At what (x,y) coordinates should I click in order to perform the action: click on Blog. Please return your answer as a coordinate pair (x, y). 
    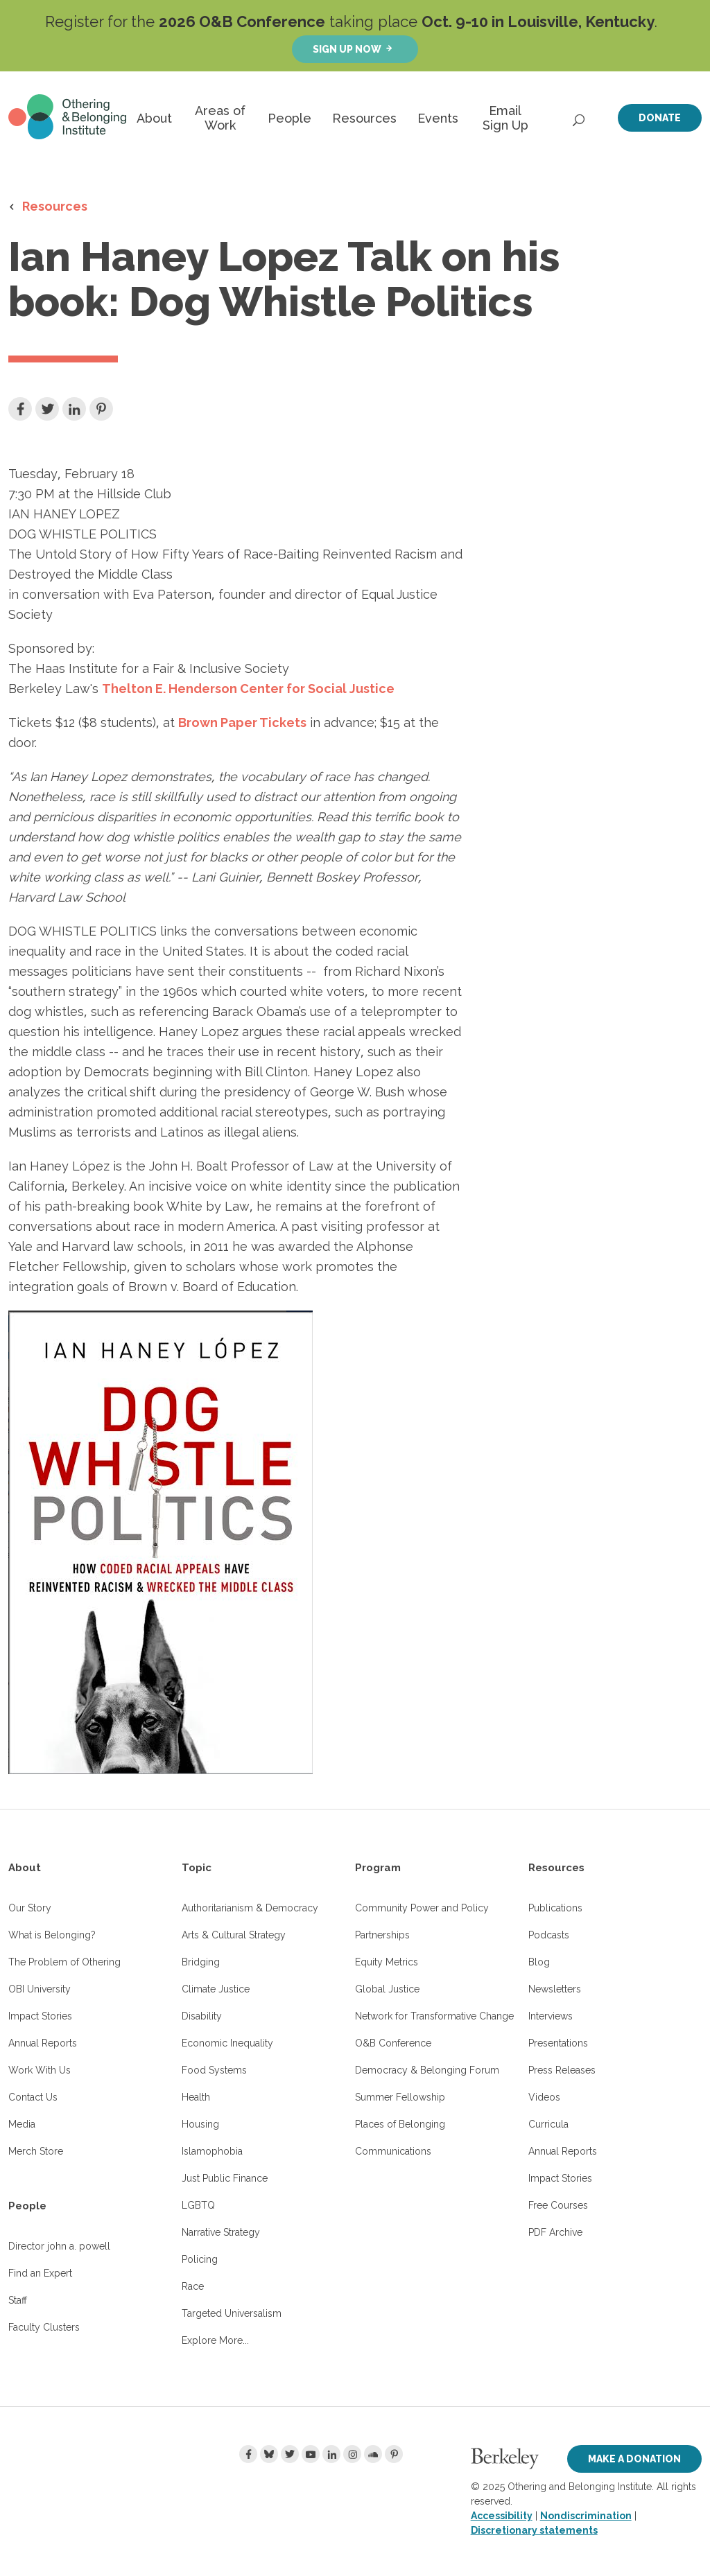
    Looking at the image, I should click on (539, 1962).